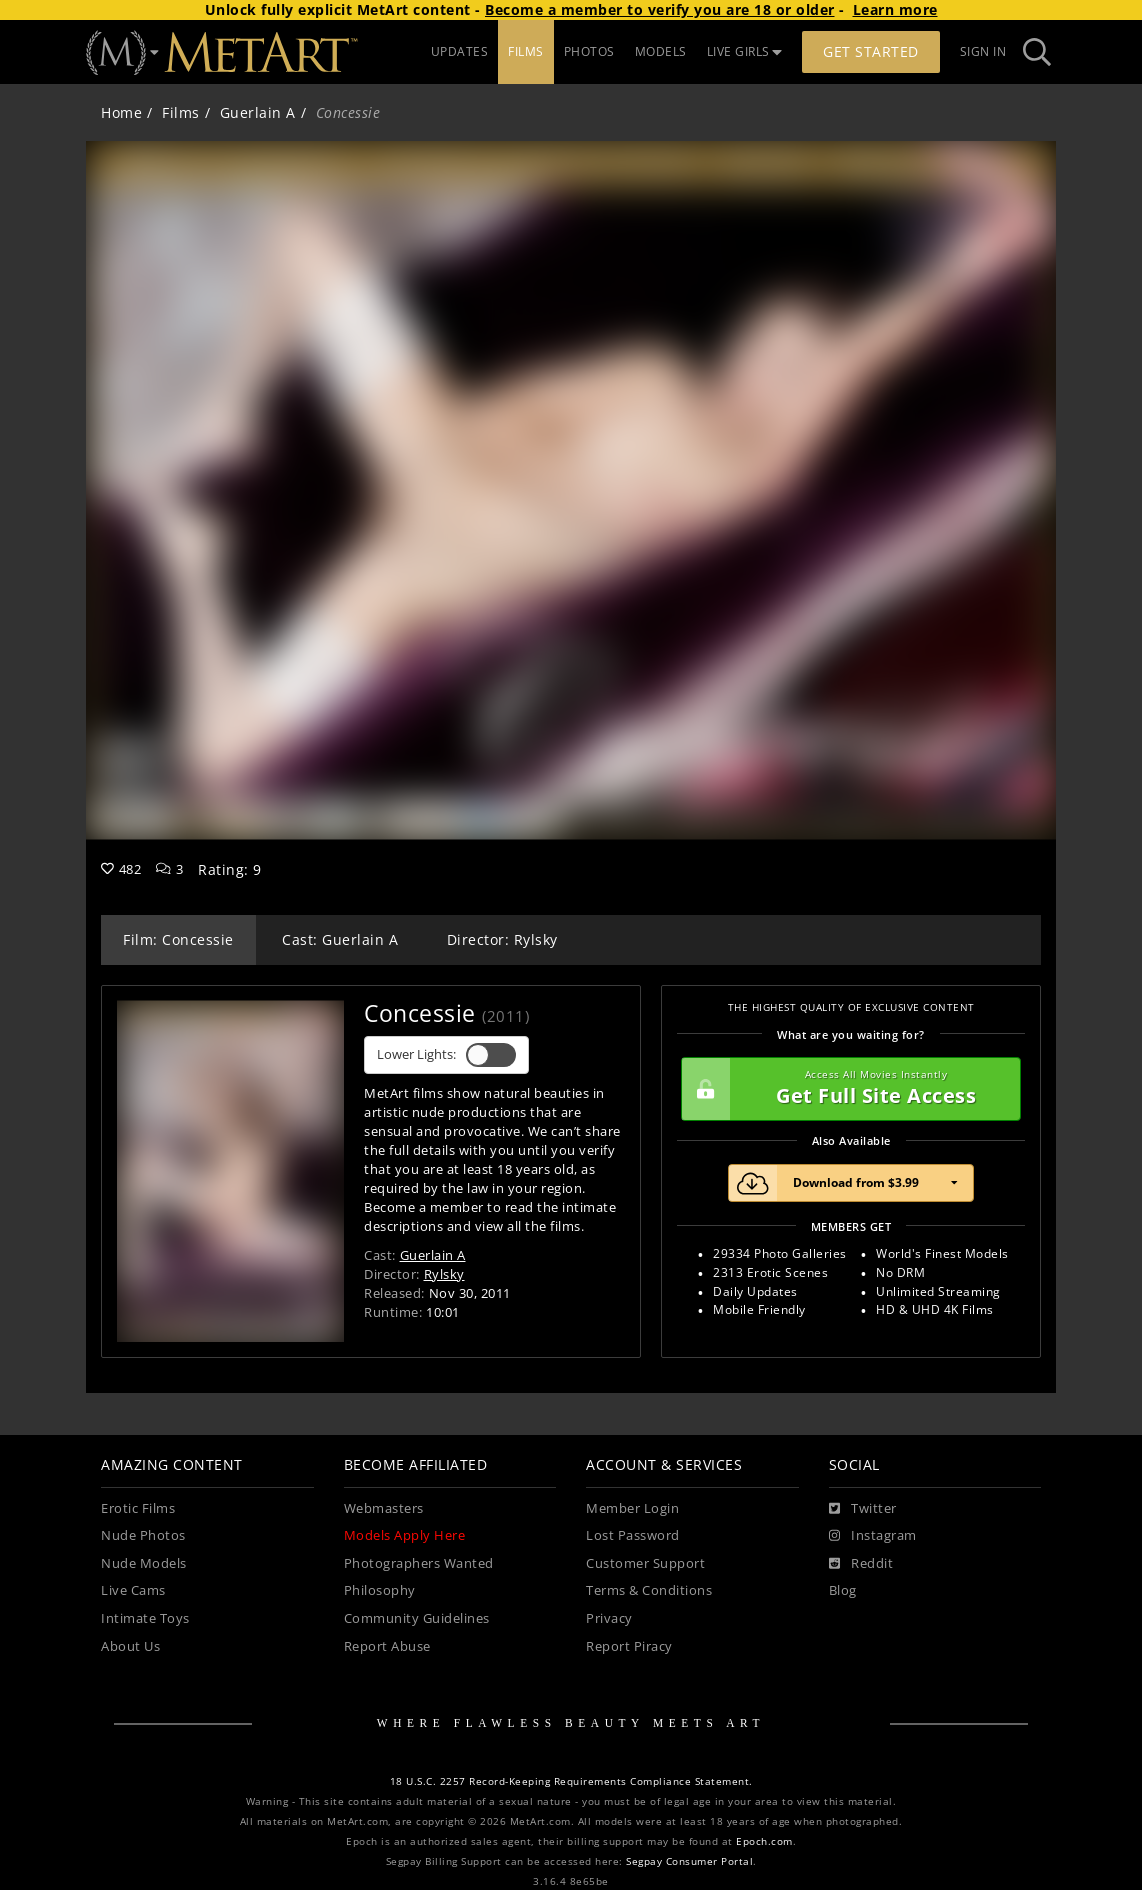  What do you see at coordinates (632, 1508) in the screenshot?
I see `Member Login` at bounding box center [632, 1508].